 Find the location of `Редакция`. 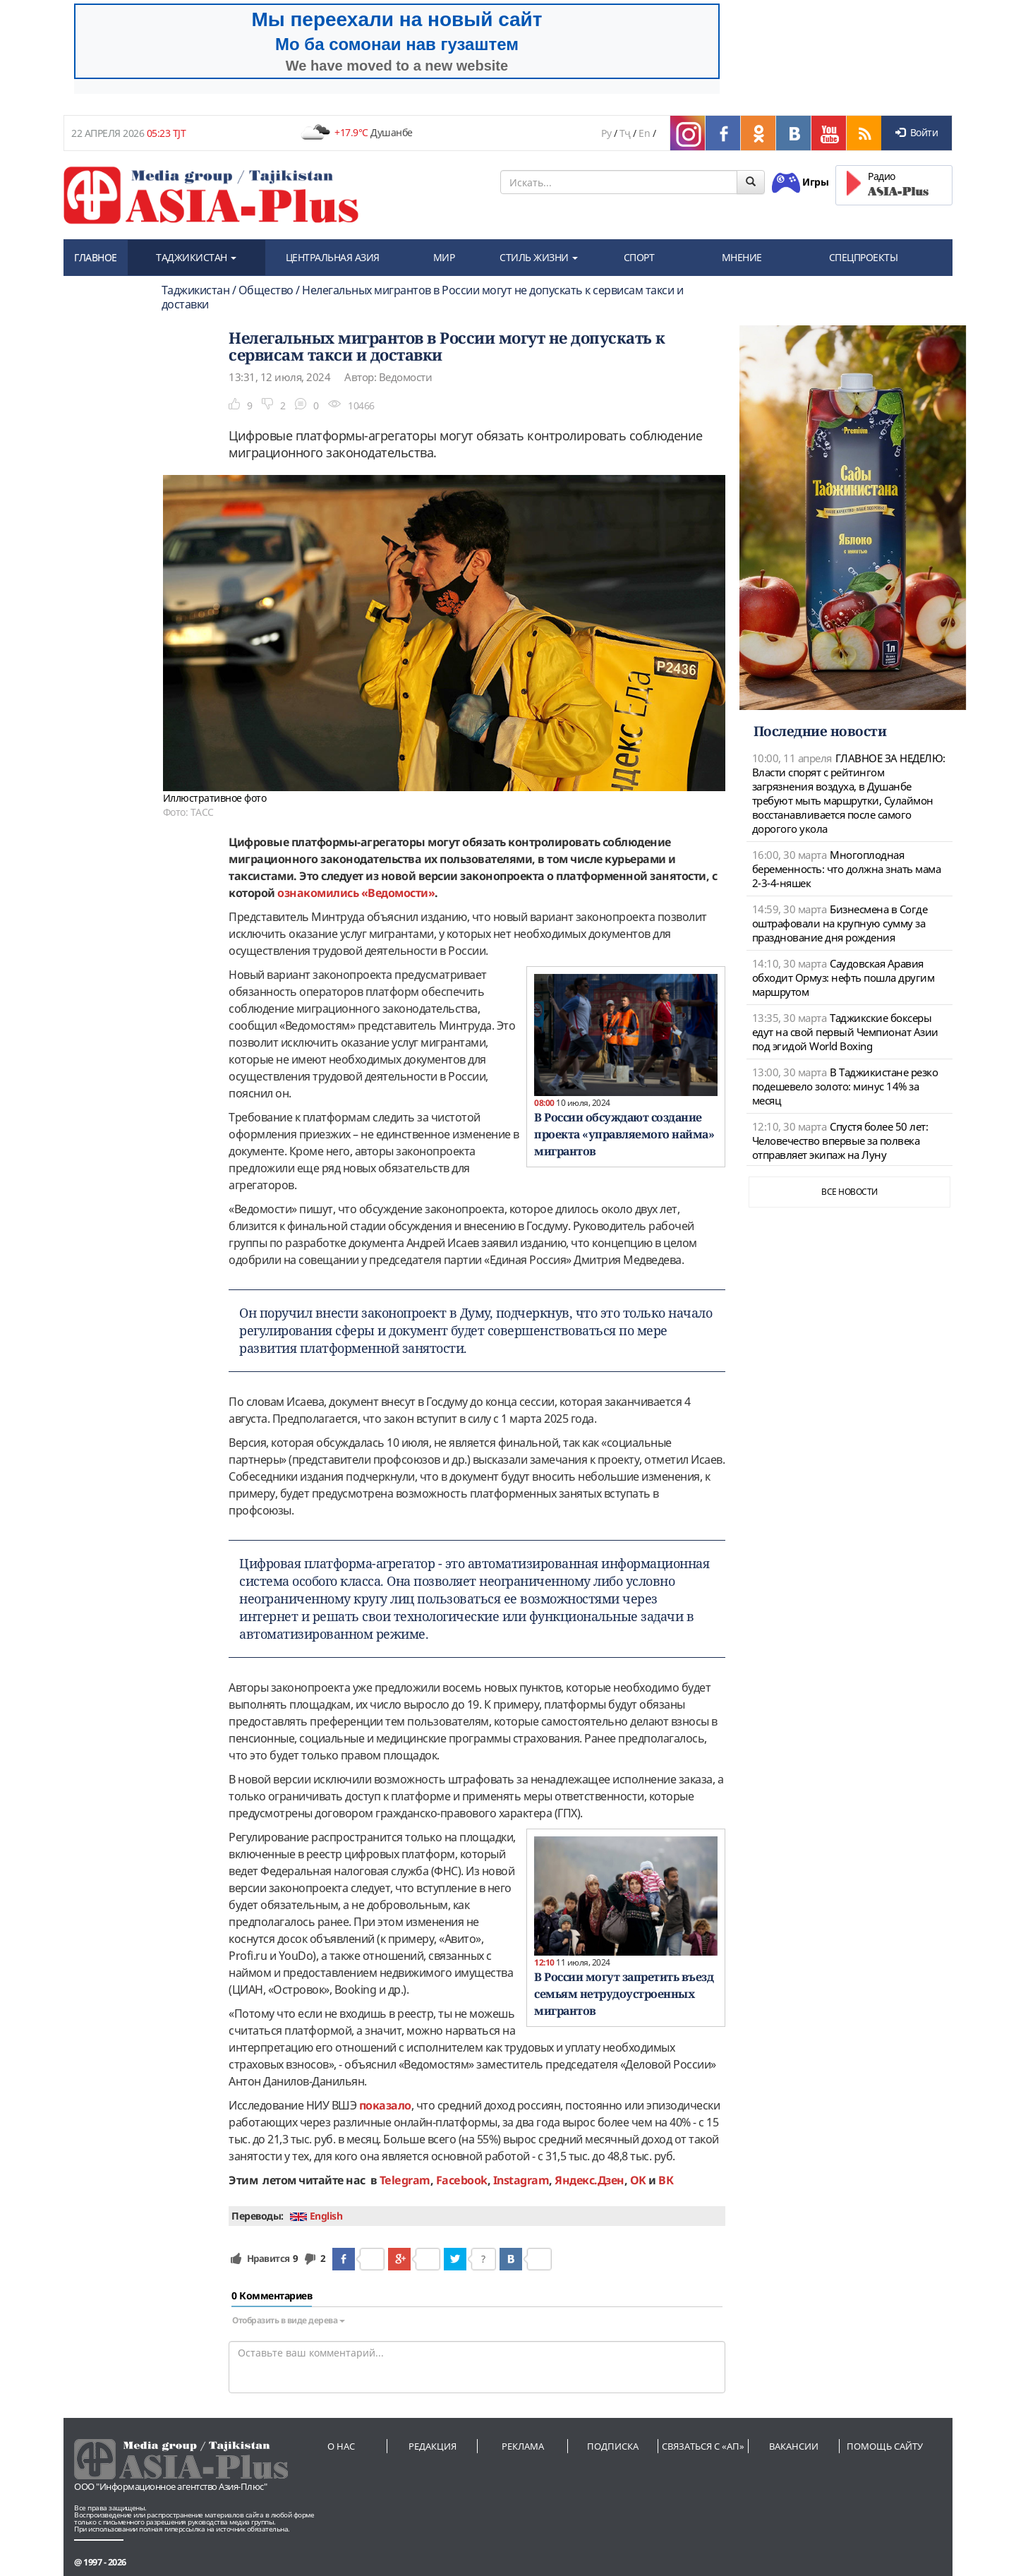

Редакция is located at coordinates (432, 2446).